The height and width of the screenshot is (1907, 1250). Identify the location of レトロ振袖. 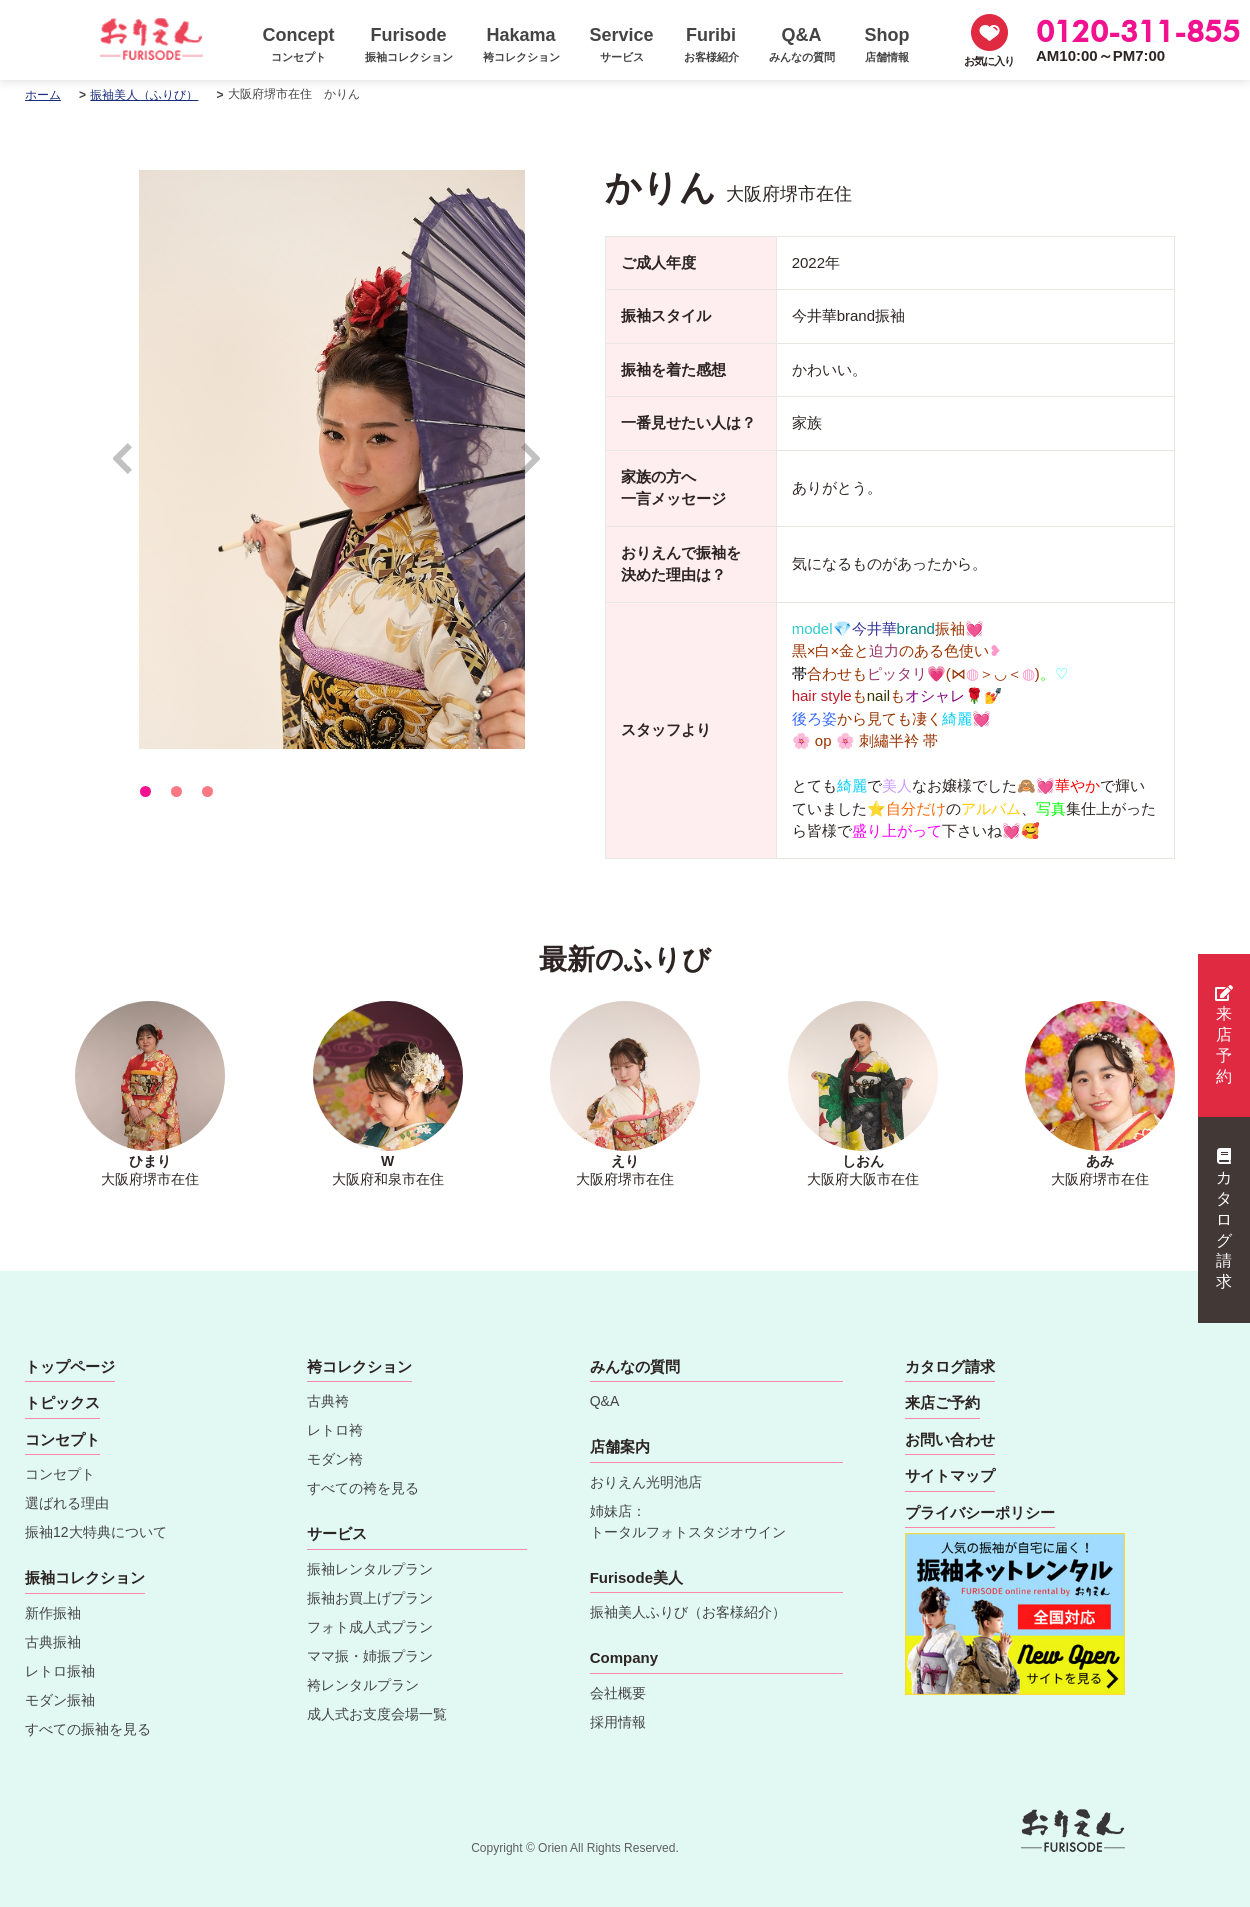
(60, 1671).